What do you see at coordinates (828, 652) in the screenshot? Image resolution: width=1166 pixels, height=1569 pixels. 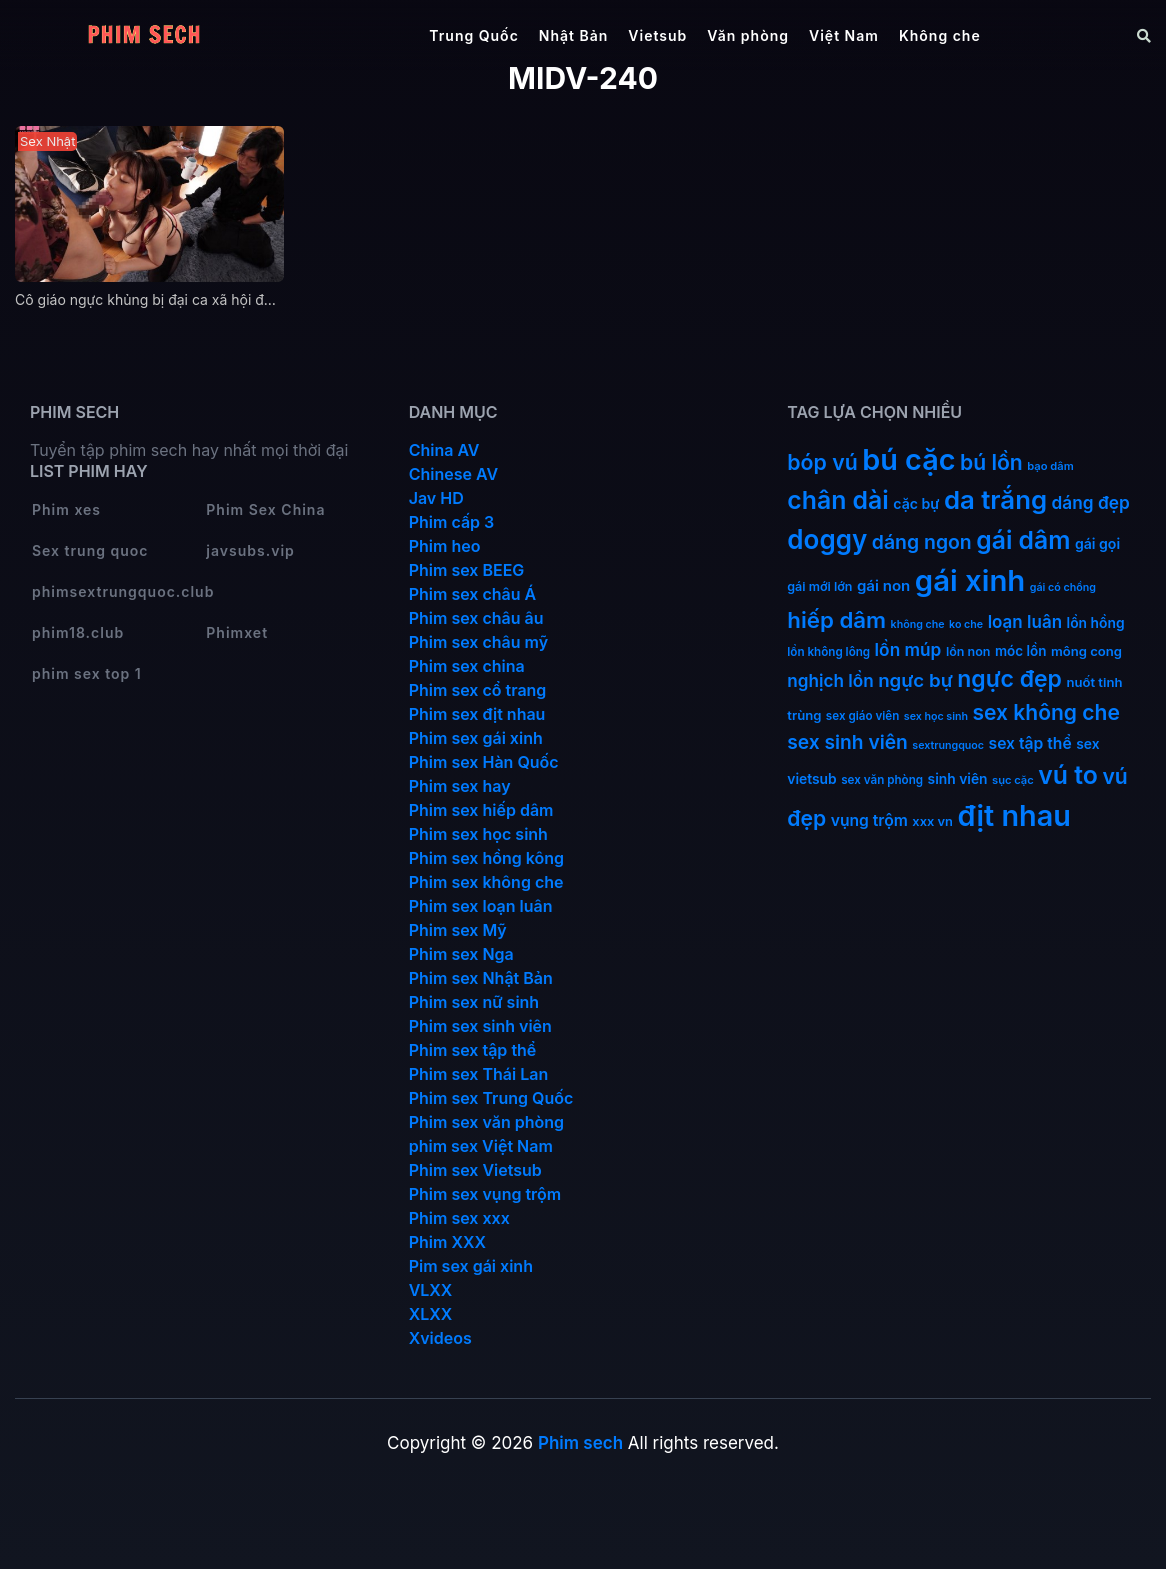 I see `lồn không lông [lồn không lông (11 mục)]` at bounding box center [828, 652].